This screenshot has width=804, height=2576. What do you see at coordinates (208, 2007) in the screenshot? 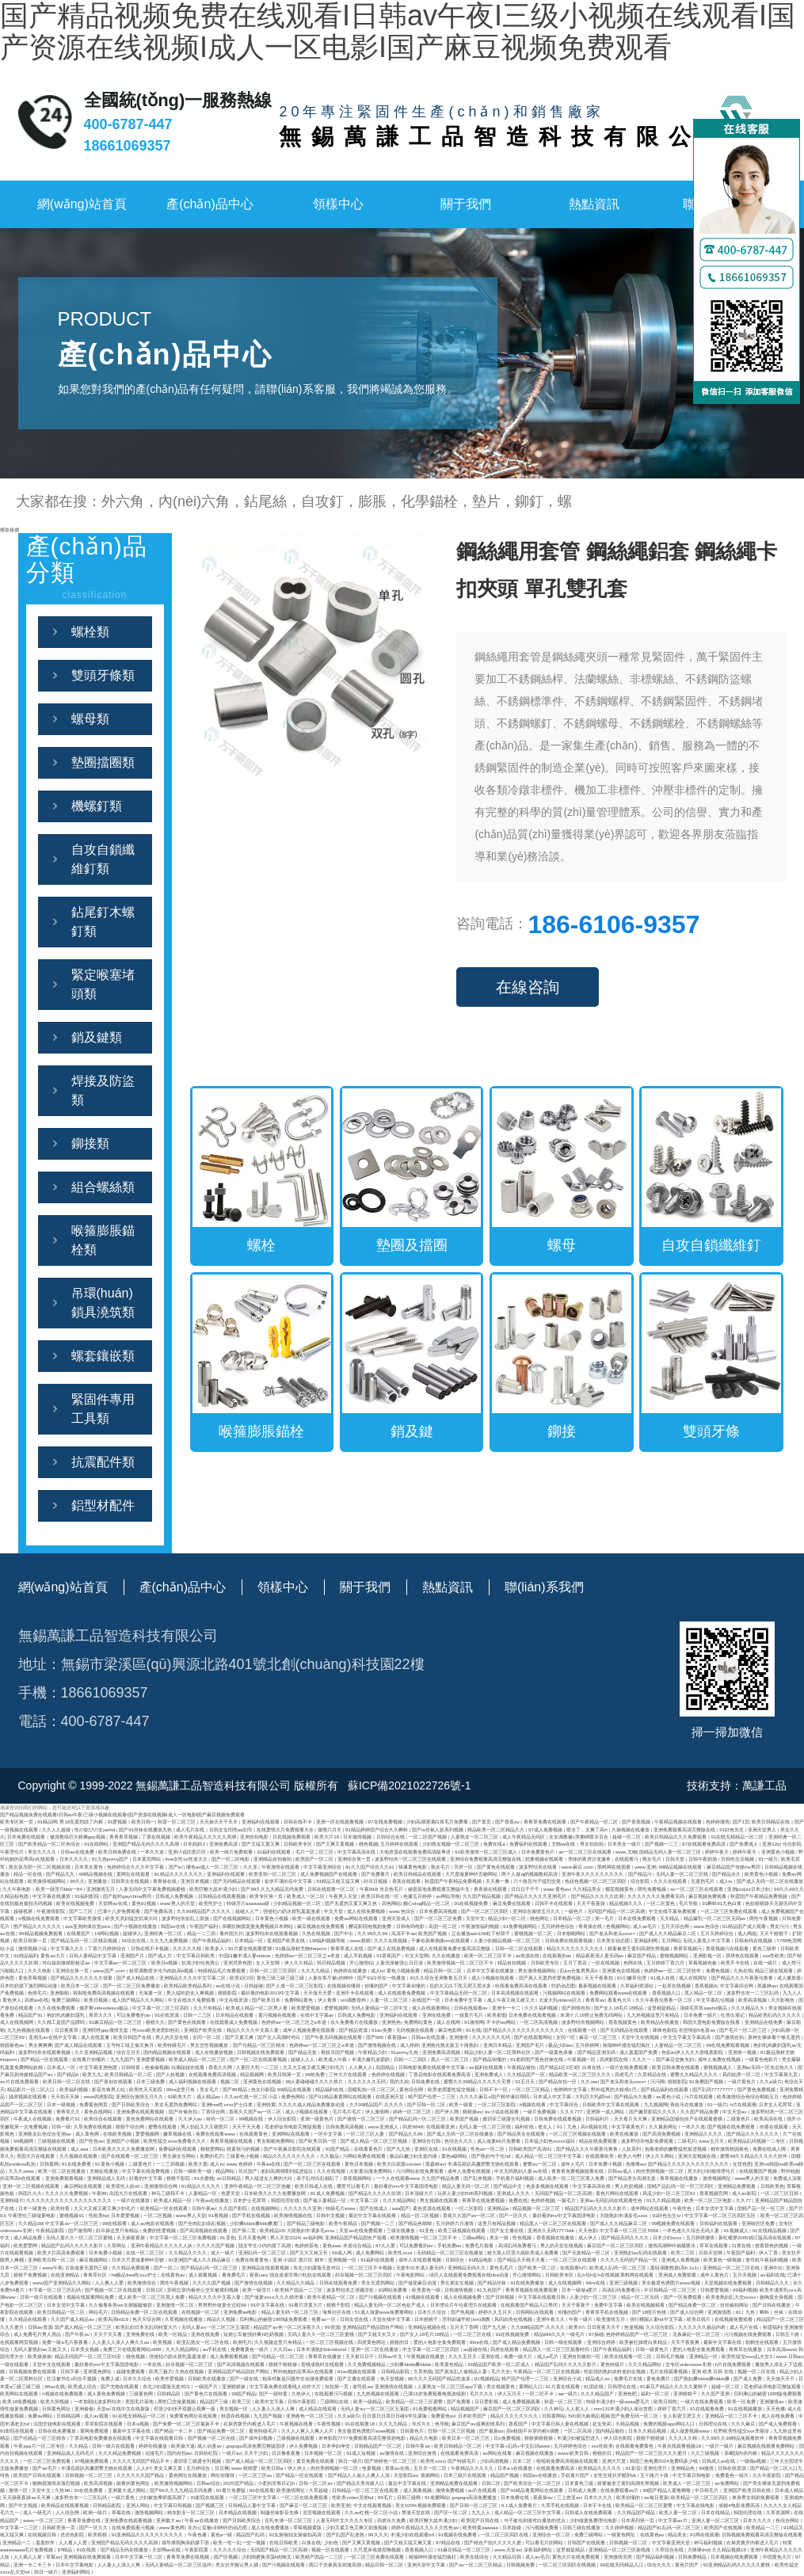
I see `久久只有精品` at bounding box center [208, 2007].